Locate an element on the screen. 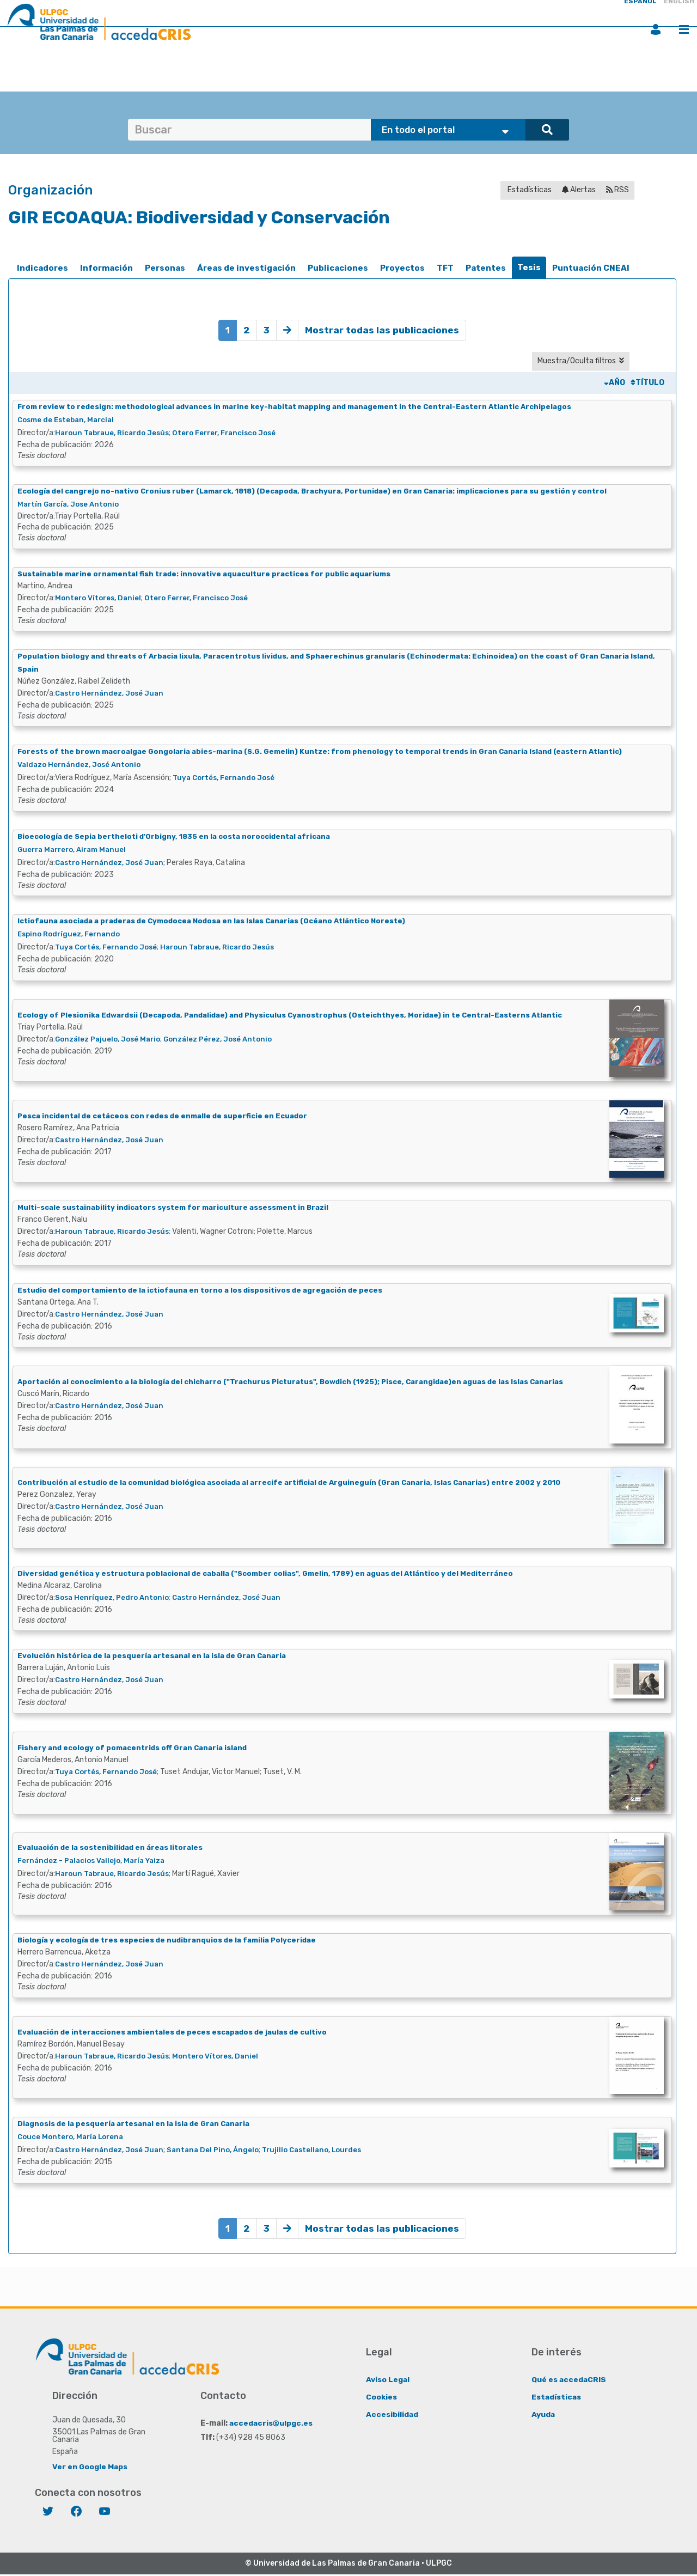 This screenshot has width=697, height=2576. Personas [presentation] is located at coordinates (165, 268).